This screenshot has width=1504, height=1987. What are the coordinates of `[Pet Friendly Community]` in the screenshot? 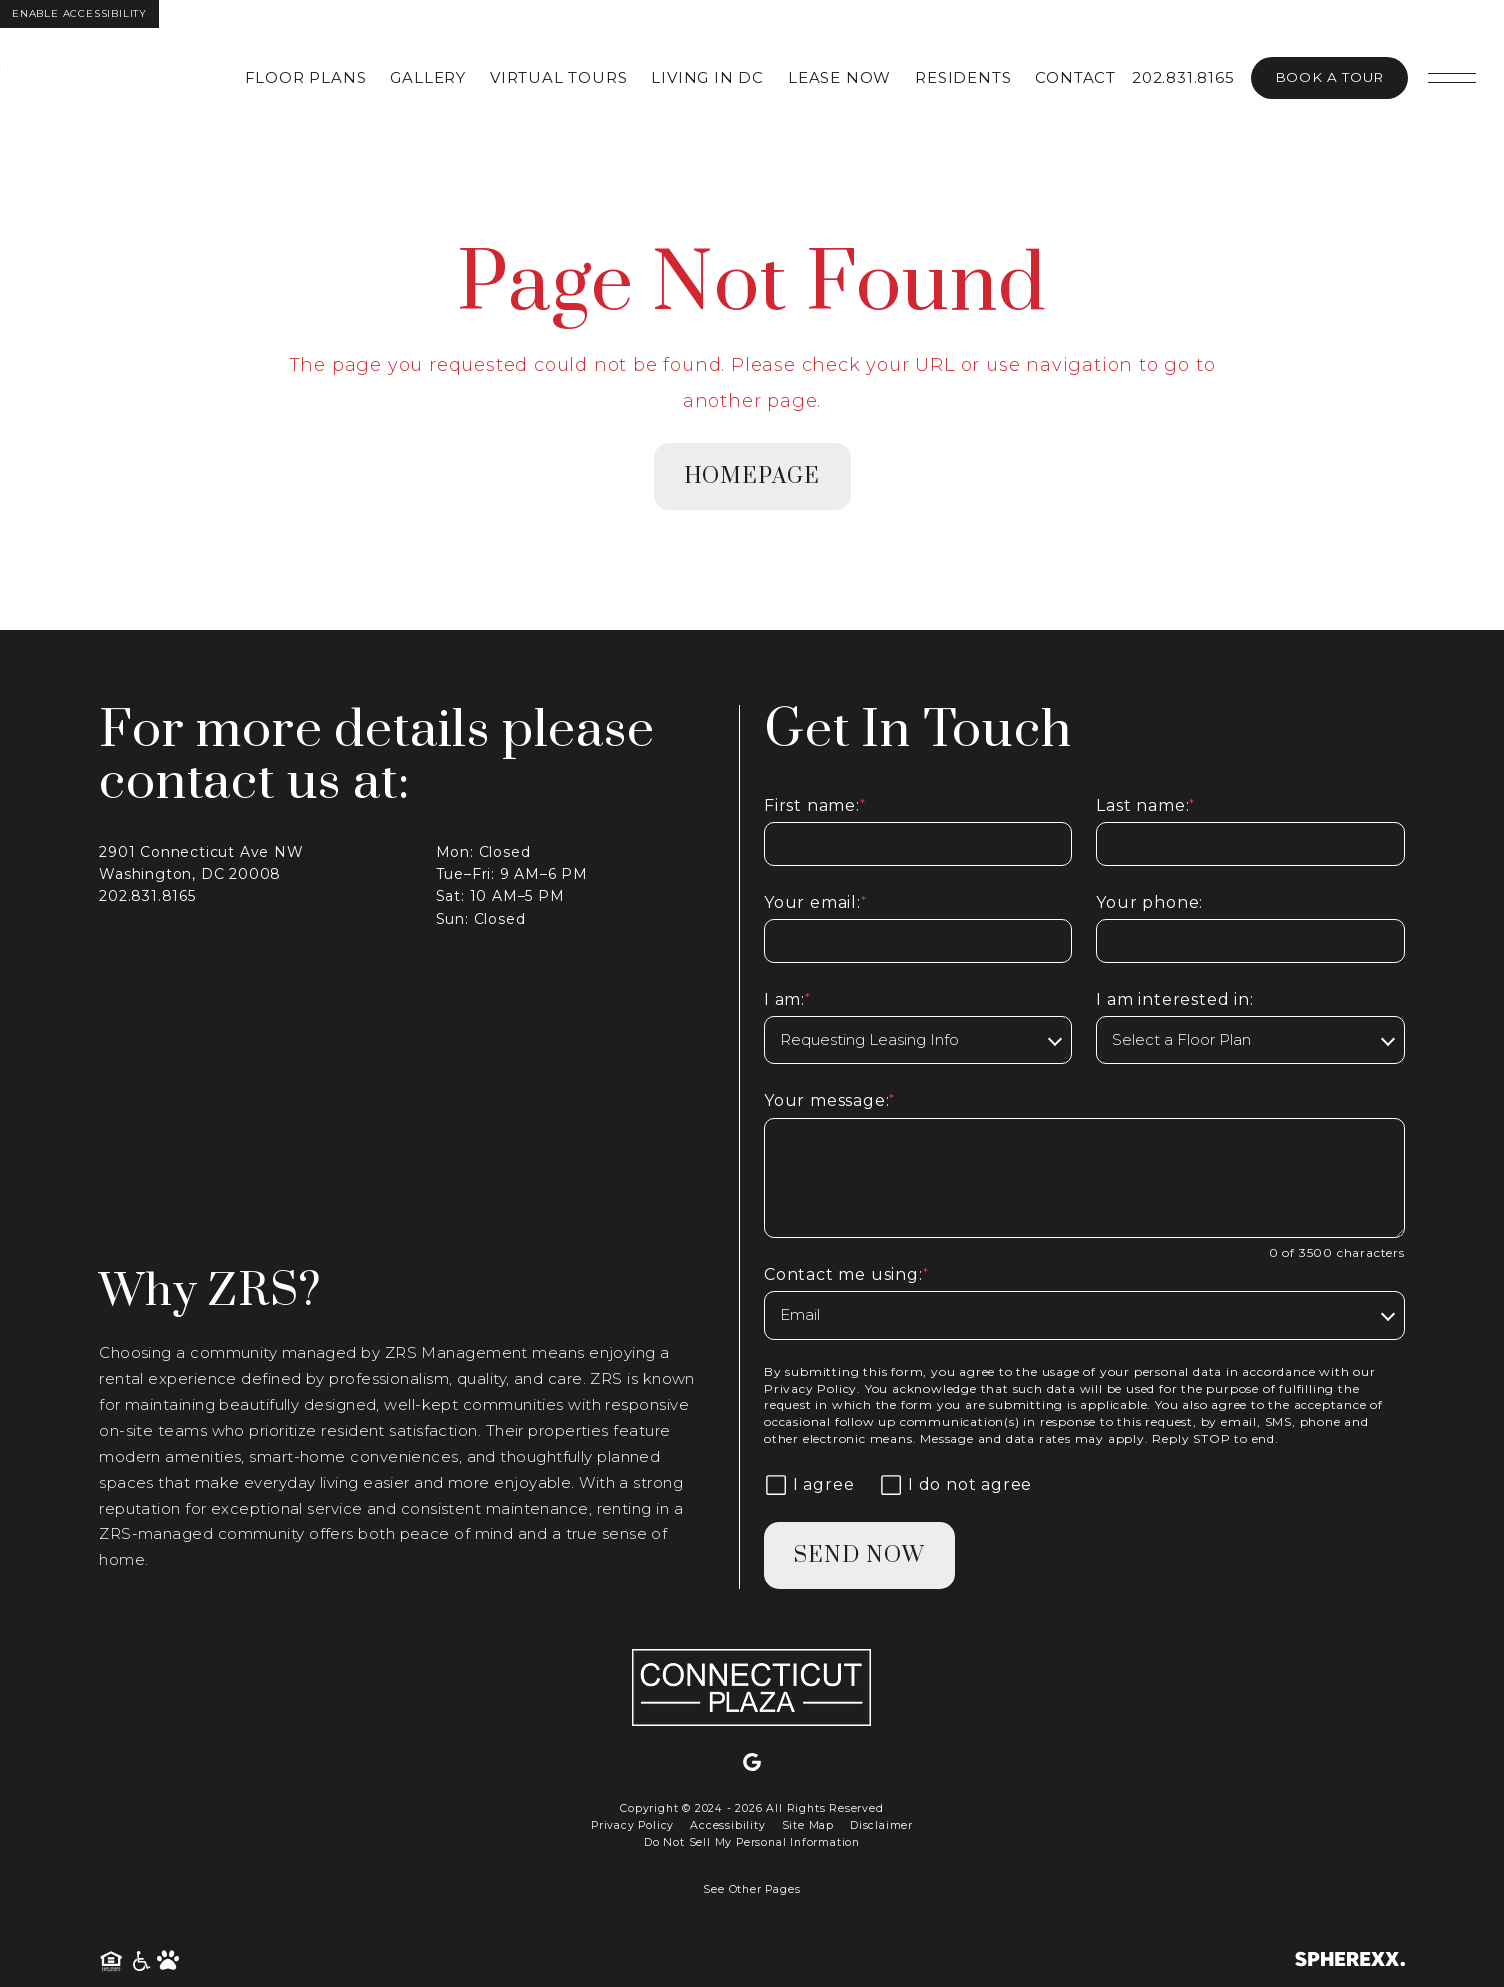 It's located at (168, 1961).